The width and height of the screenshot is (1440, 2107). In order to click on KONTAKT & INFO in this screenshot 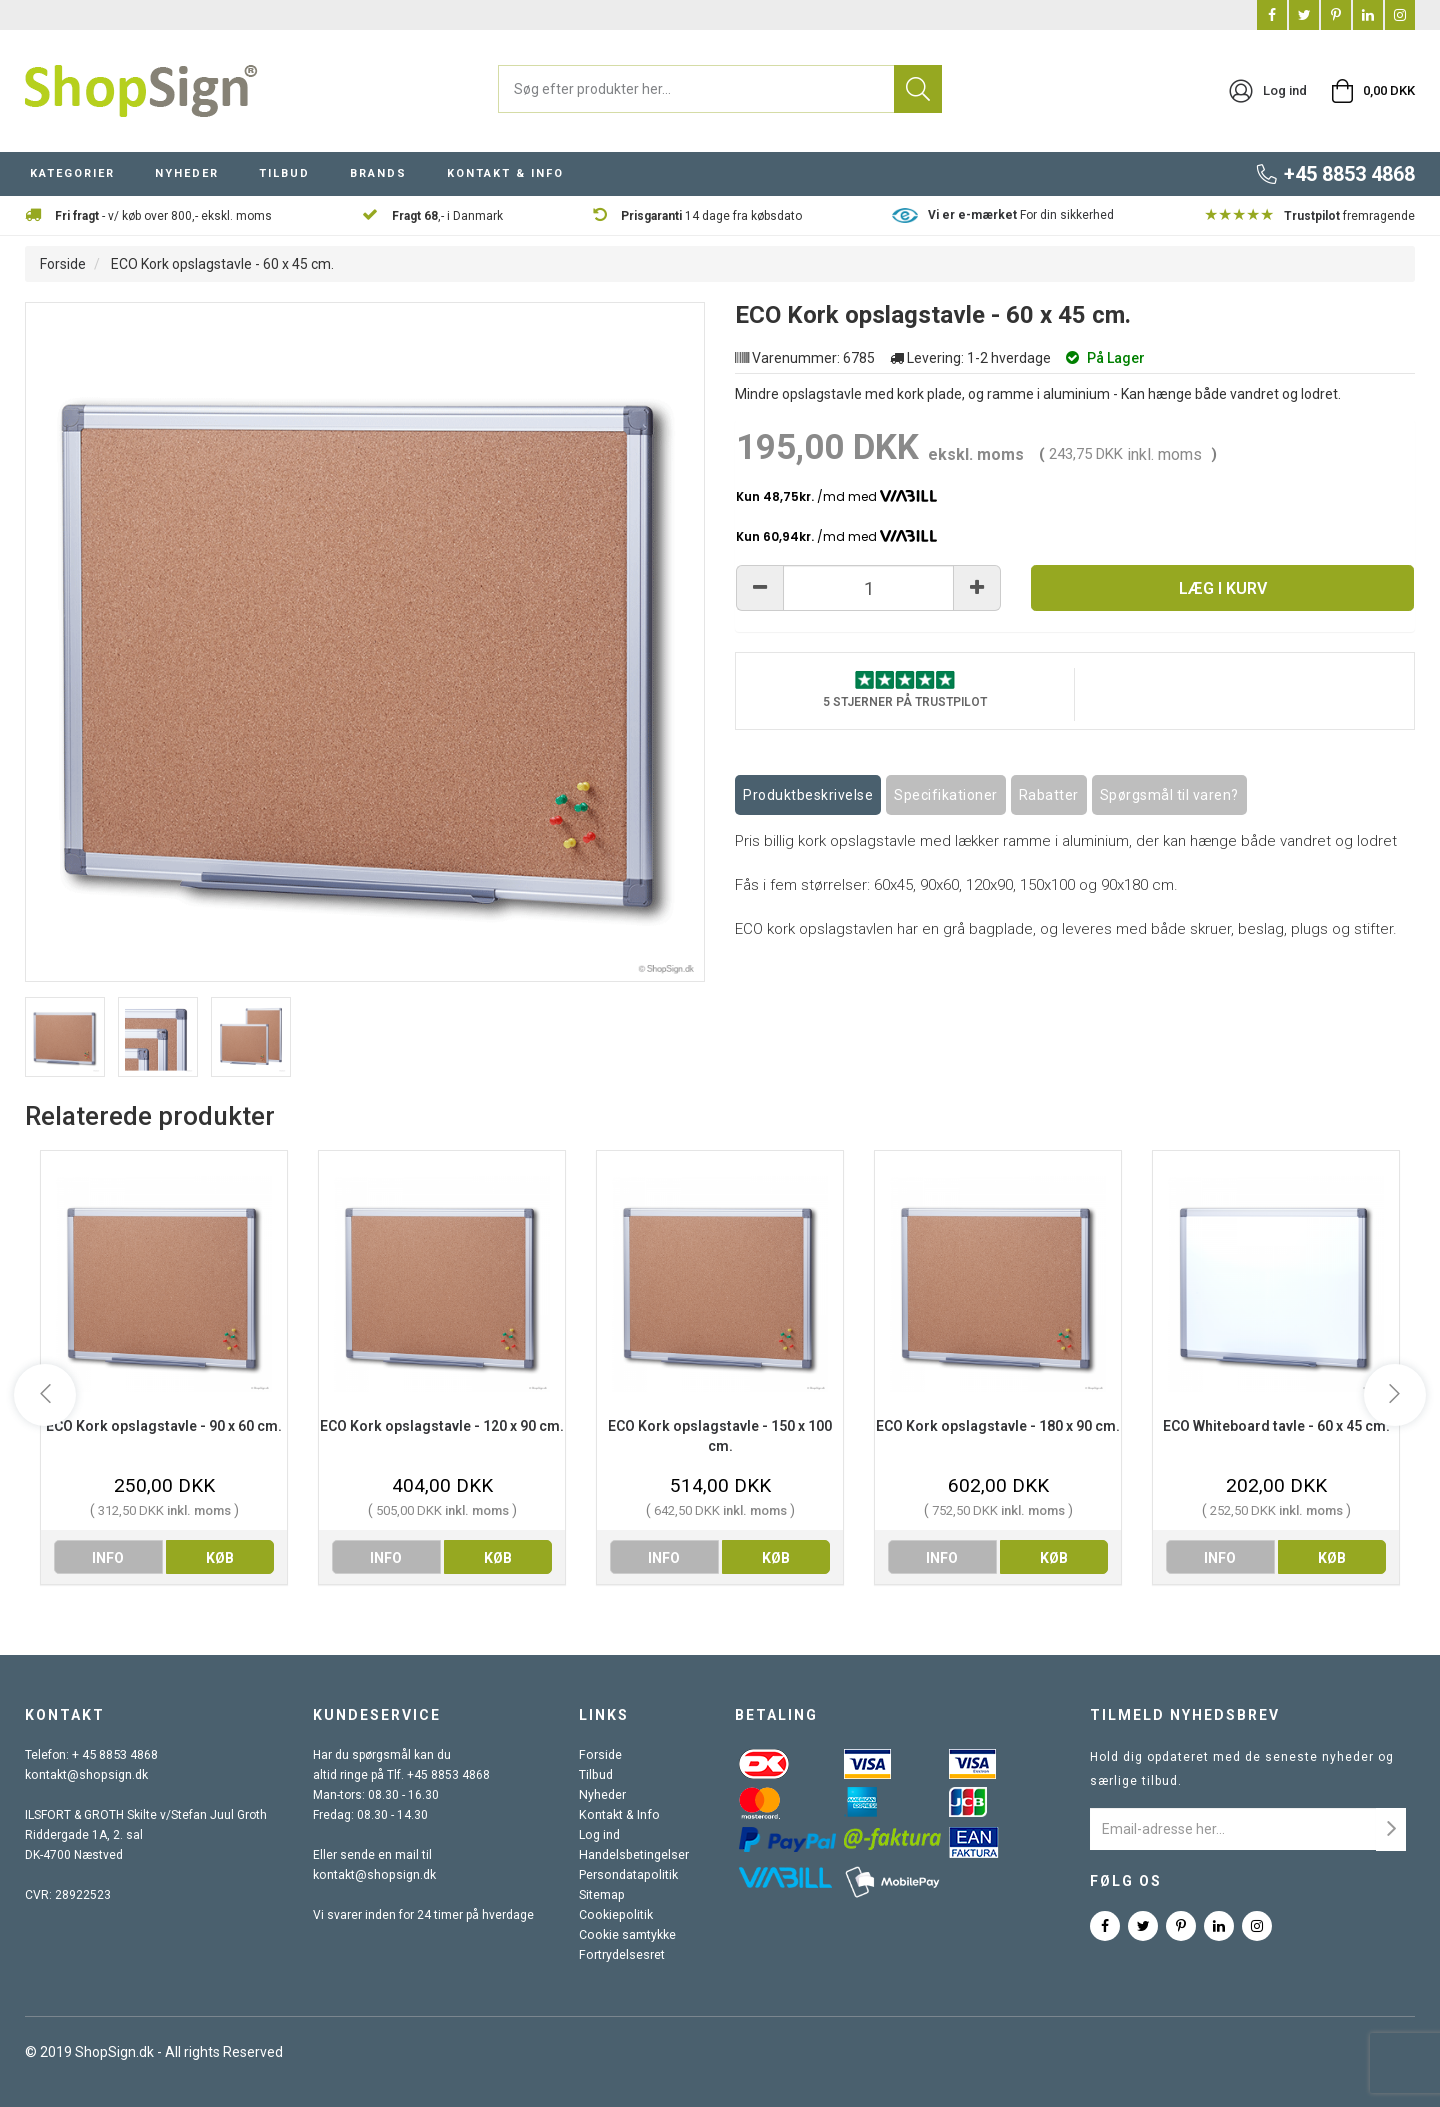, I will do `click(505, 173)`.